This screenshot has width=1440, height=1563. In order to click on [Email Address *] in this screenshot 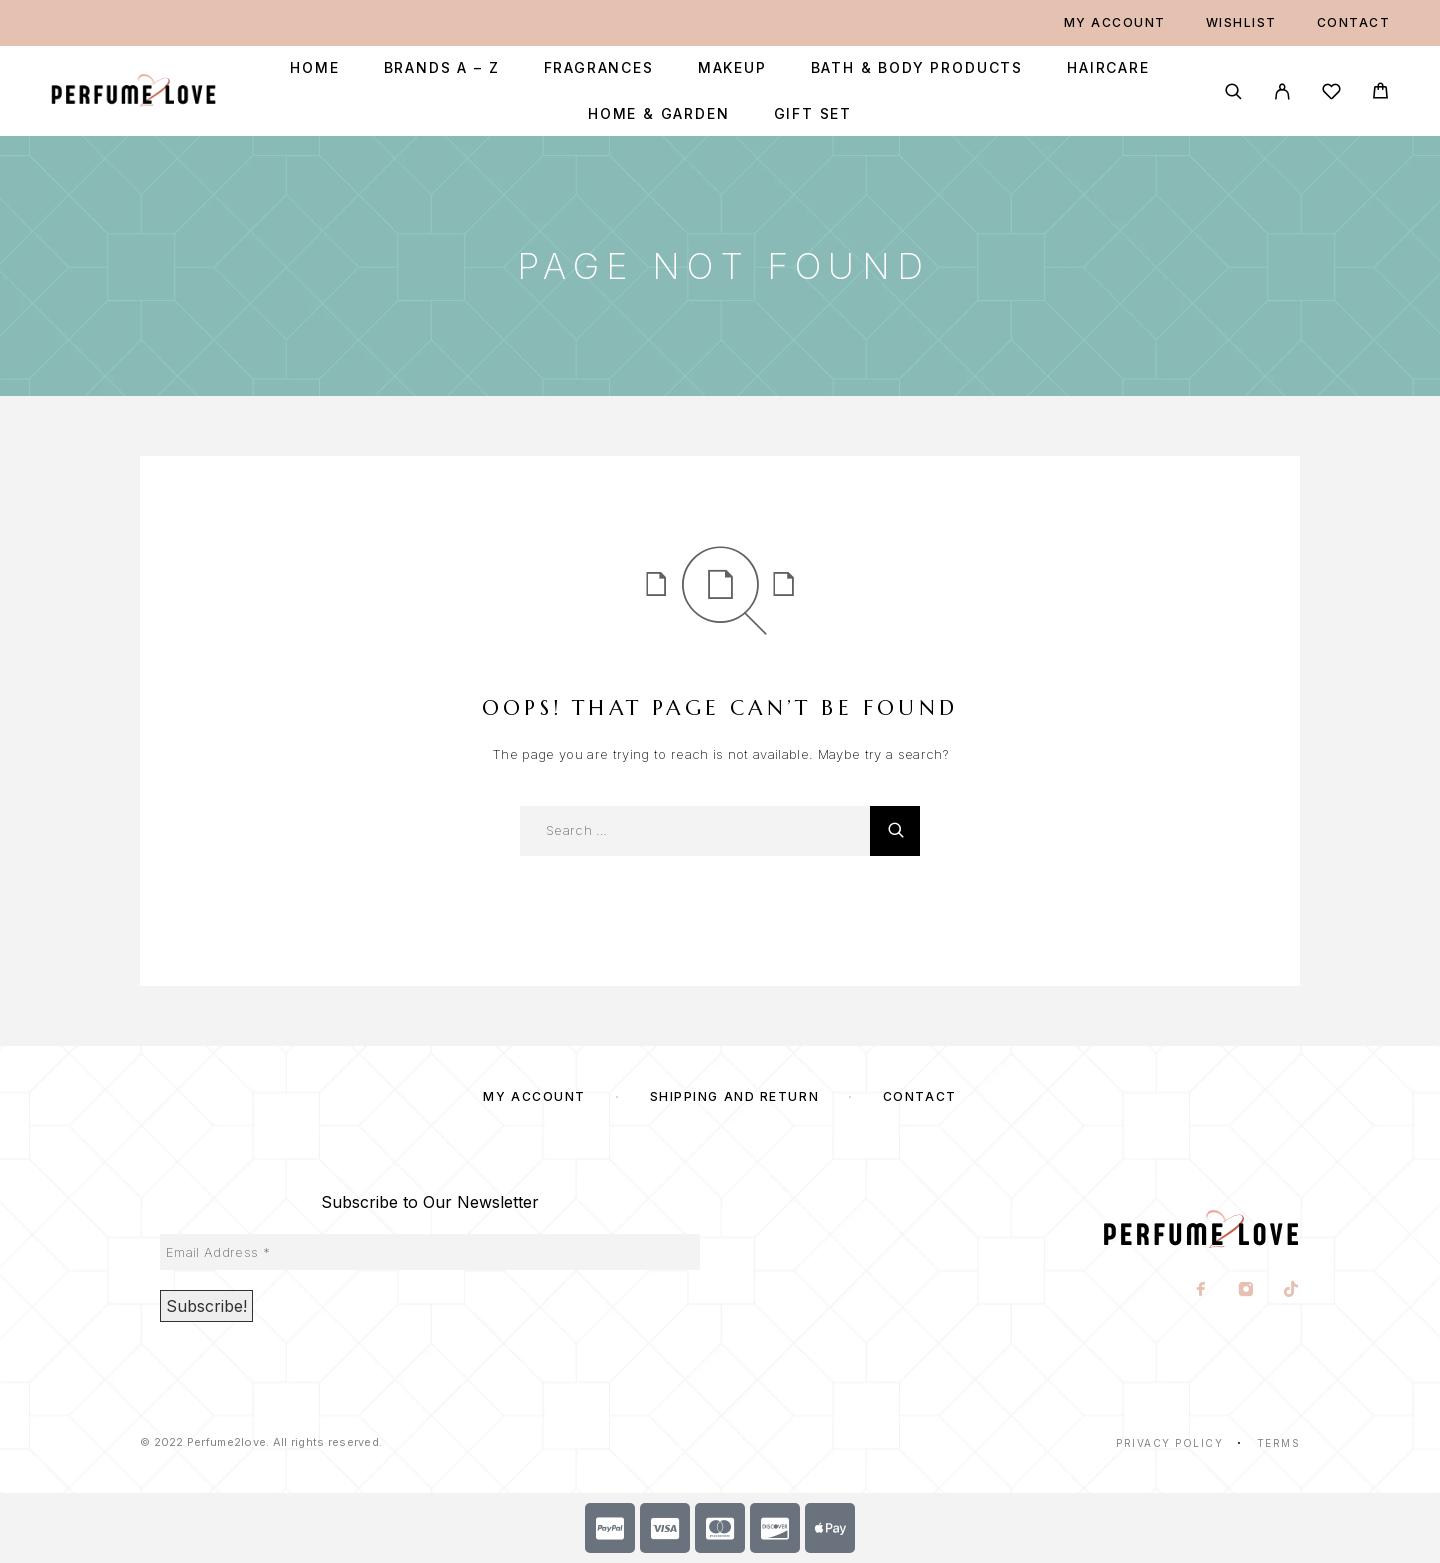, I will do `click(430, 1252)`.